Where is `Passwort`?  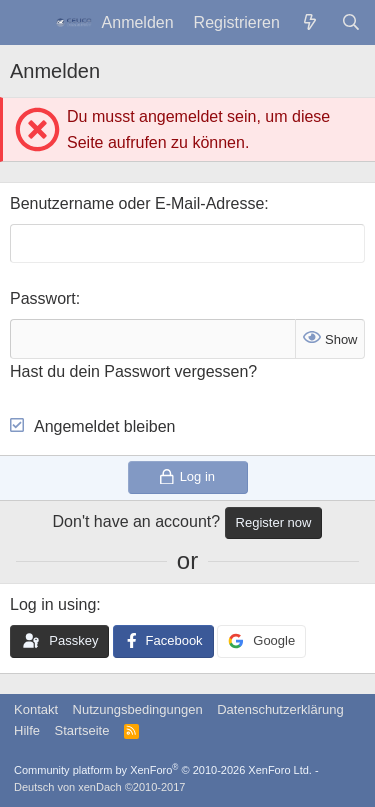 Passwort is located at coordinates (43, 298).